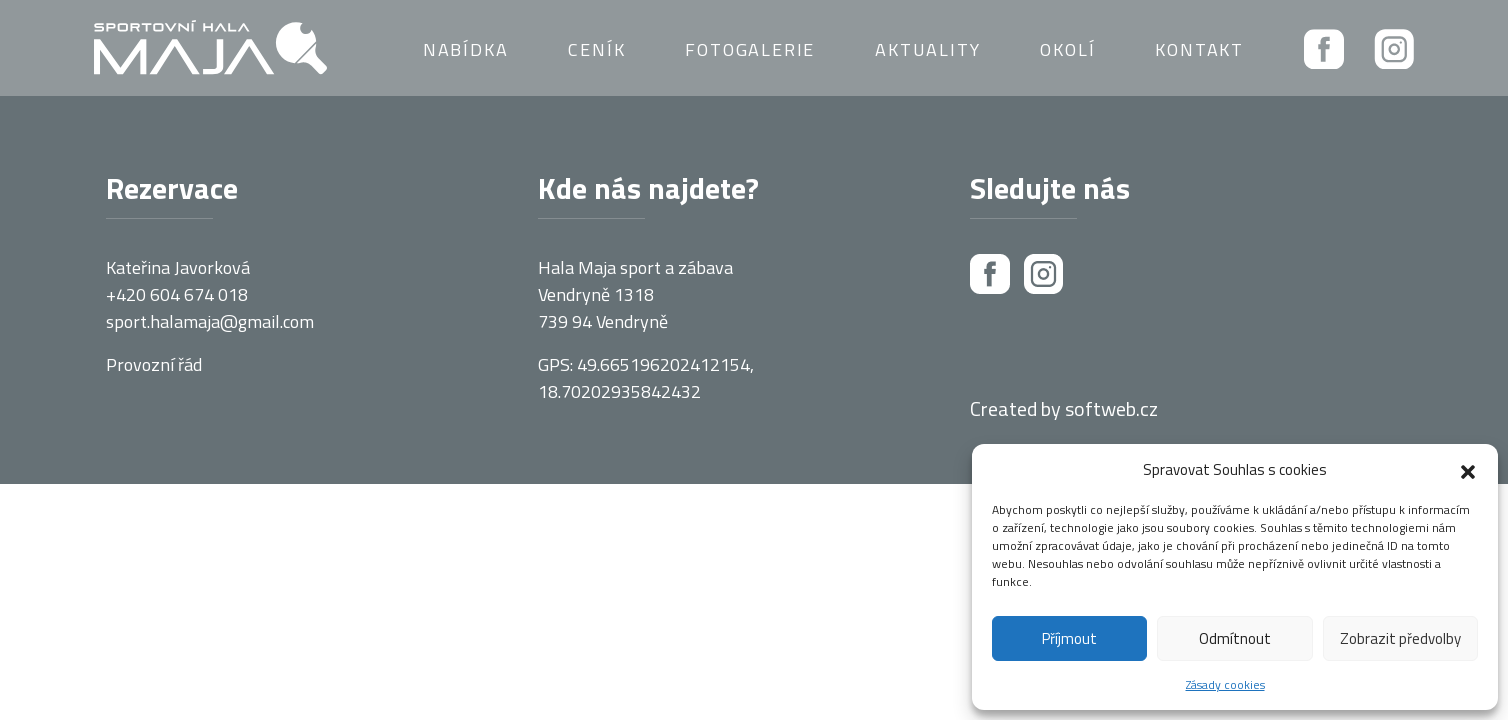  Describe the element at coordinates (1111, 408) in the screenshot. I see `softweb.cz` at that location.